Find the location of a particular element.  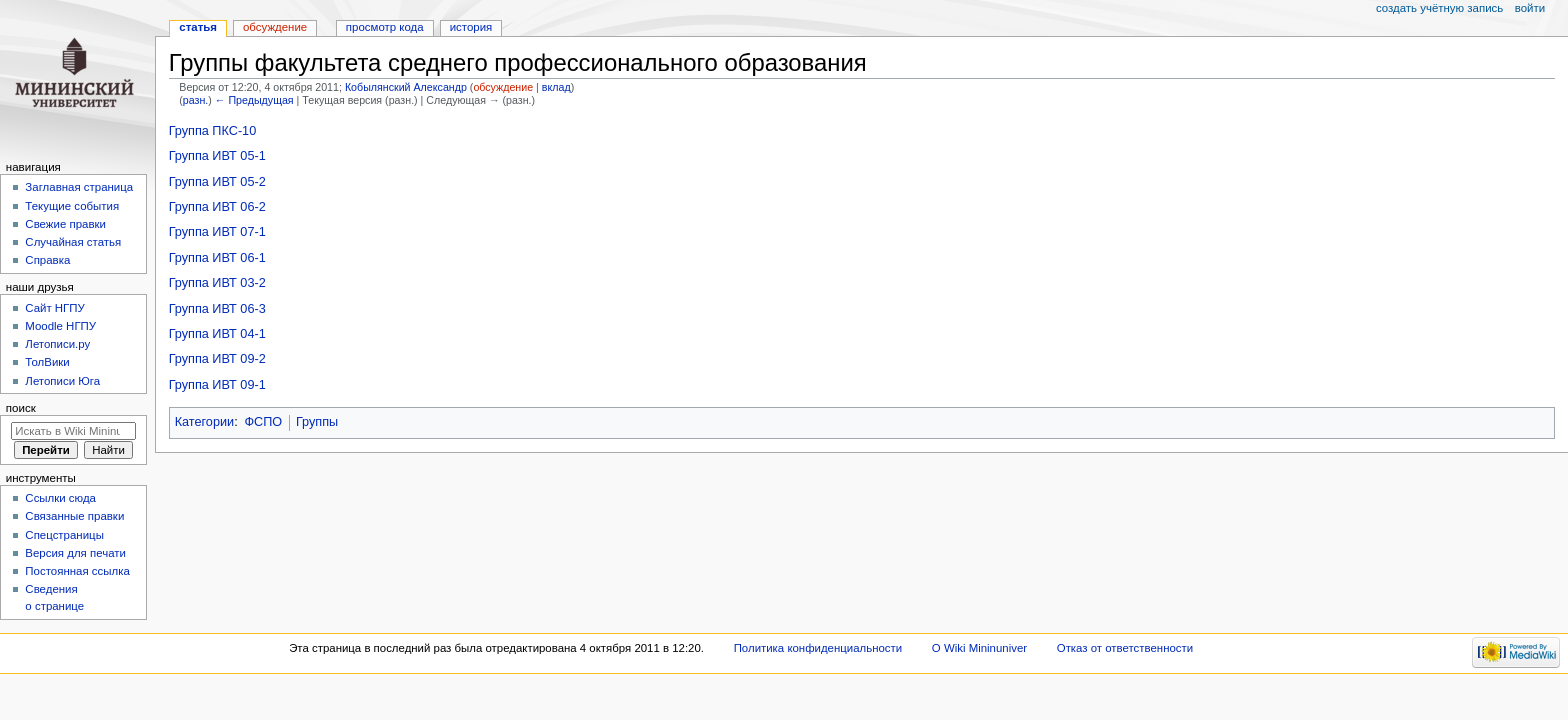

Группа ПКС-10 is located at coordinates (213, 131).